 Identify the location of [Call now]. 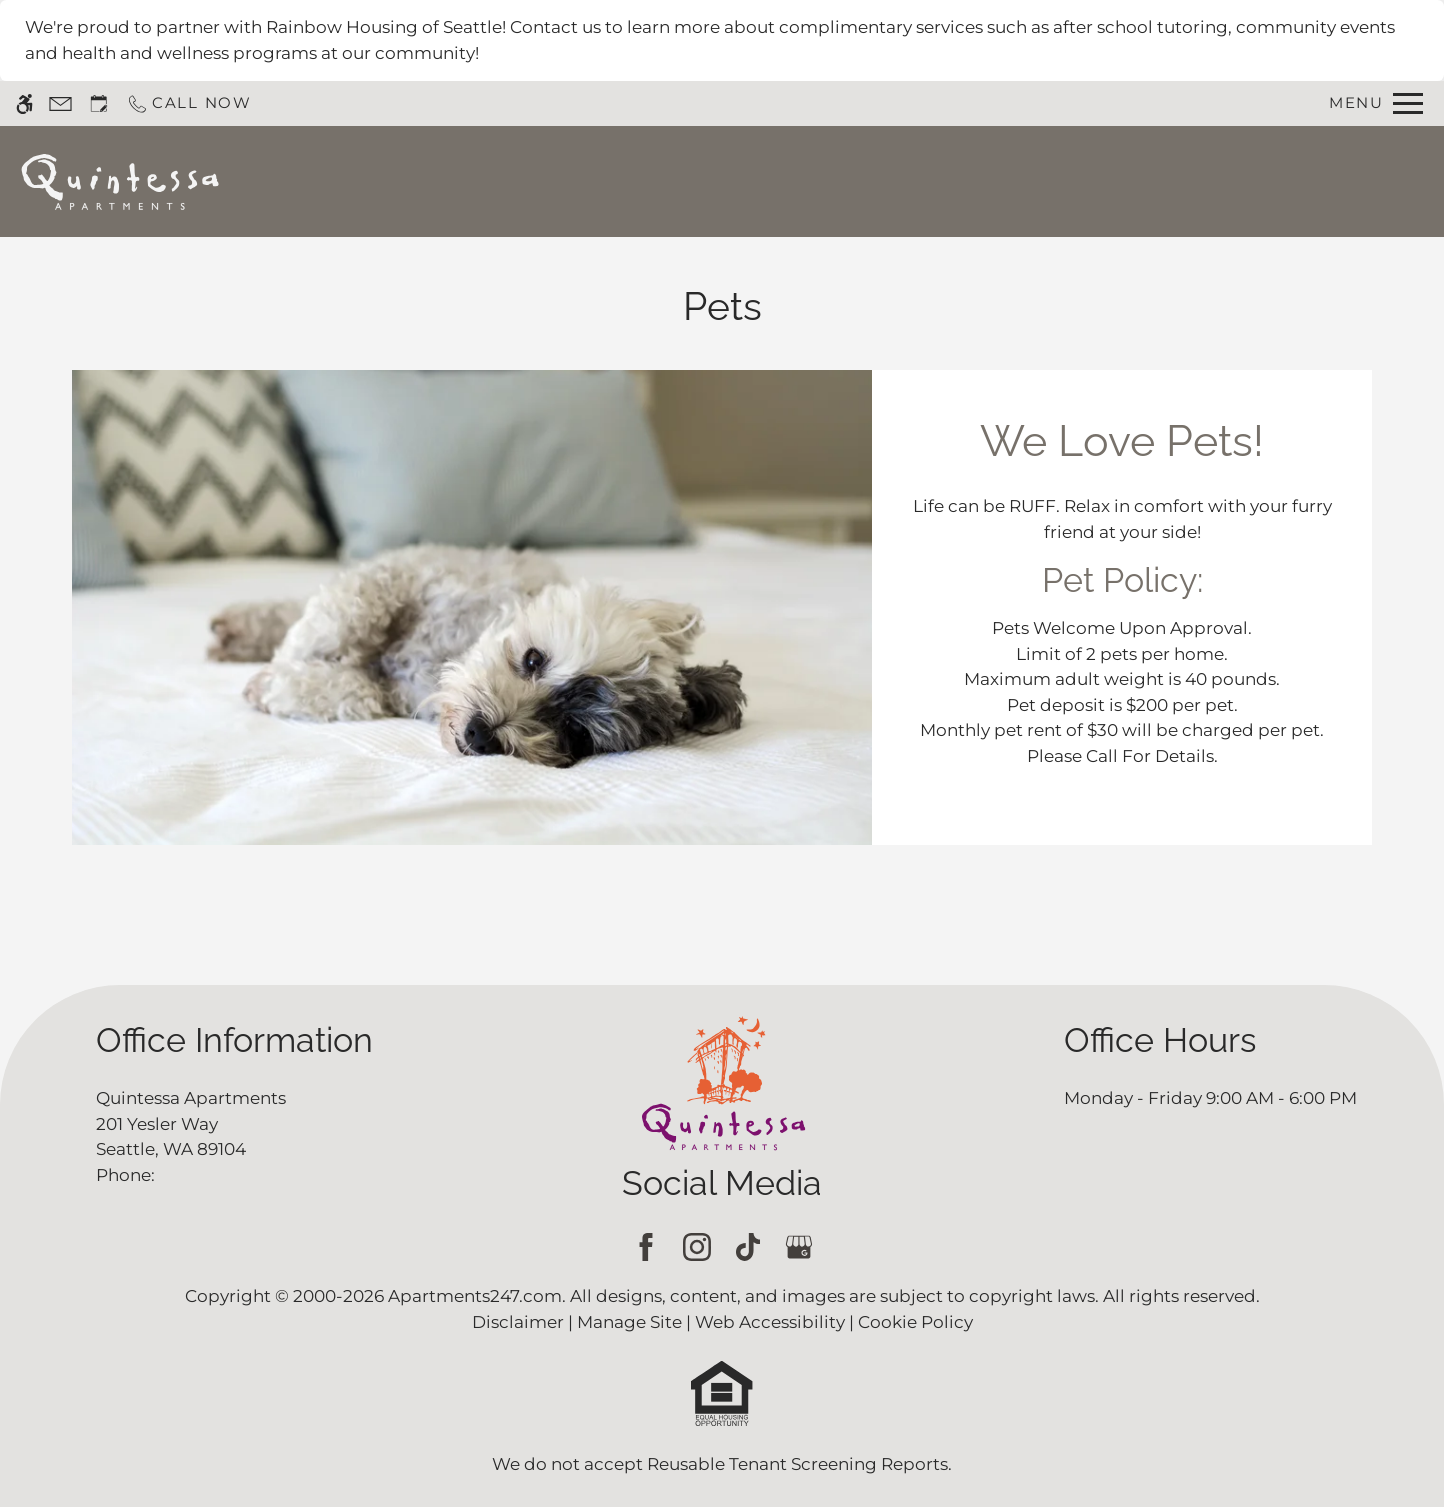
(189, 103).